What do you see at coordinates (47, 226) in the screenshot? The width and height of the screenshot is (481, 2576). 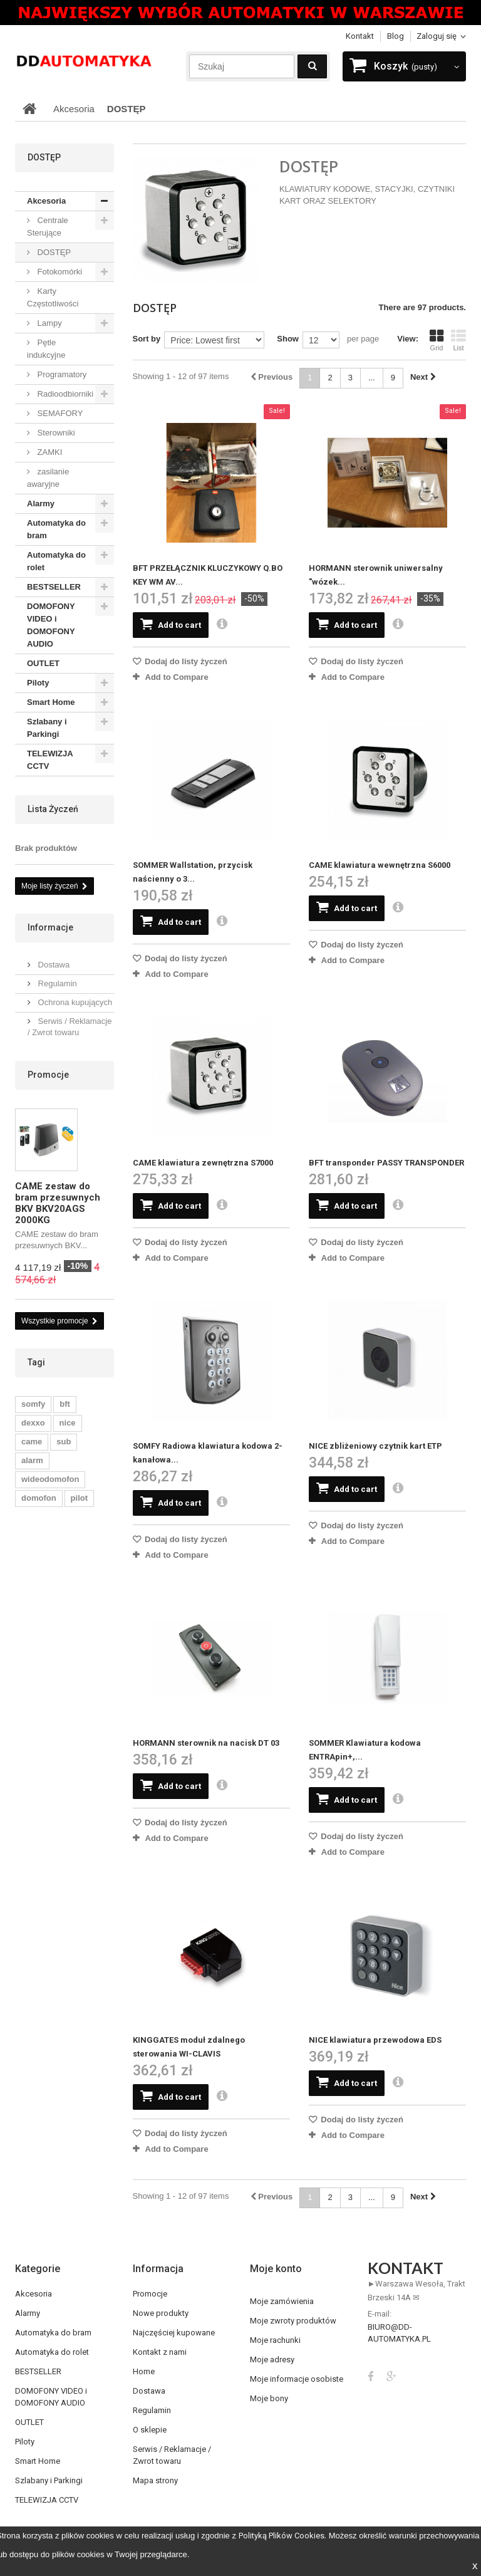 I see `Centrale Sterujące` at bounding box center [47, 226].